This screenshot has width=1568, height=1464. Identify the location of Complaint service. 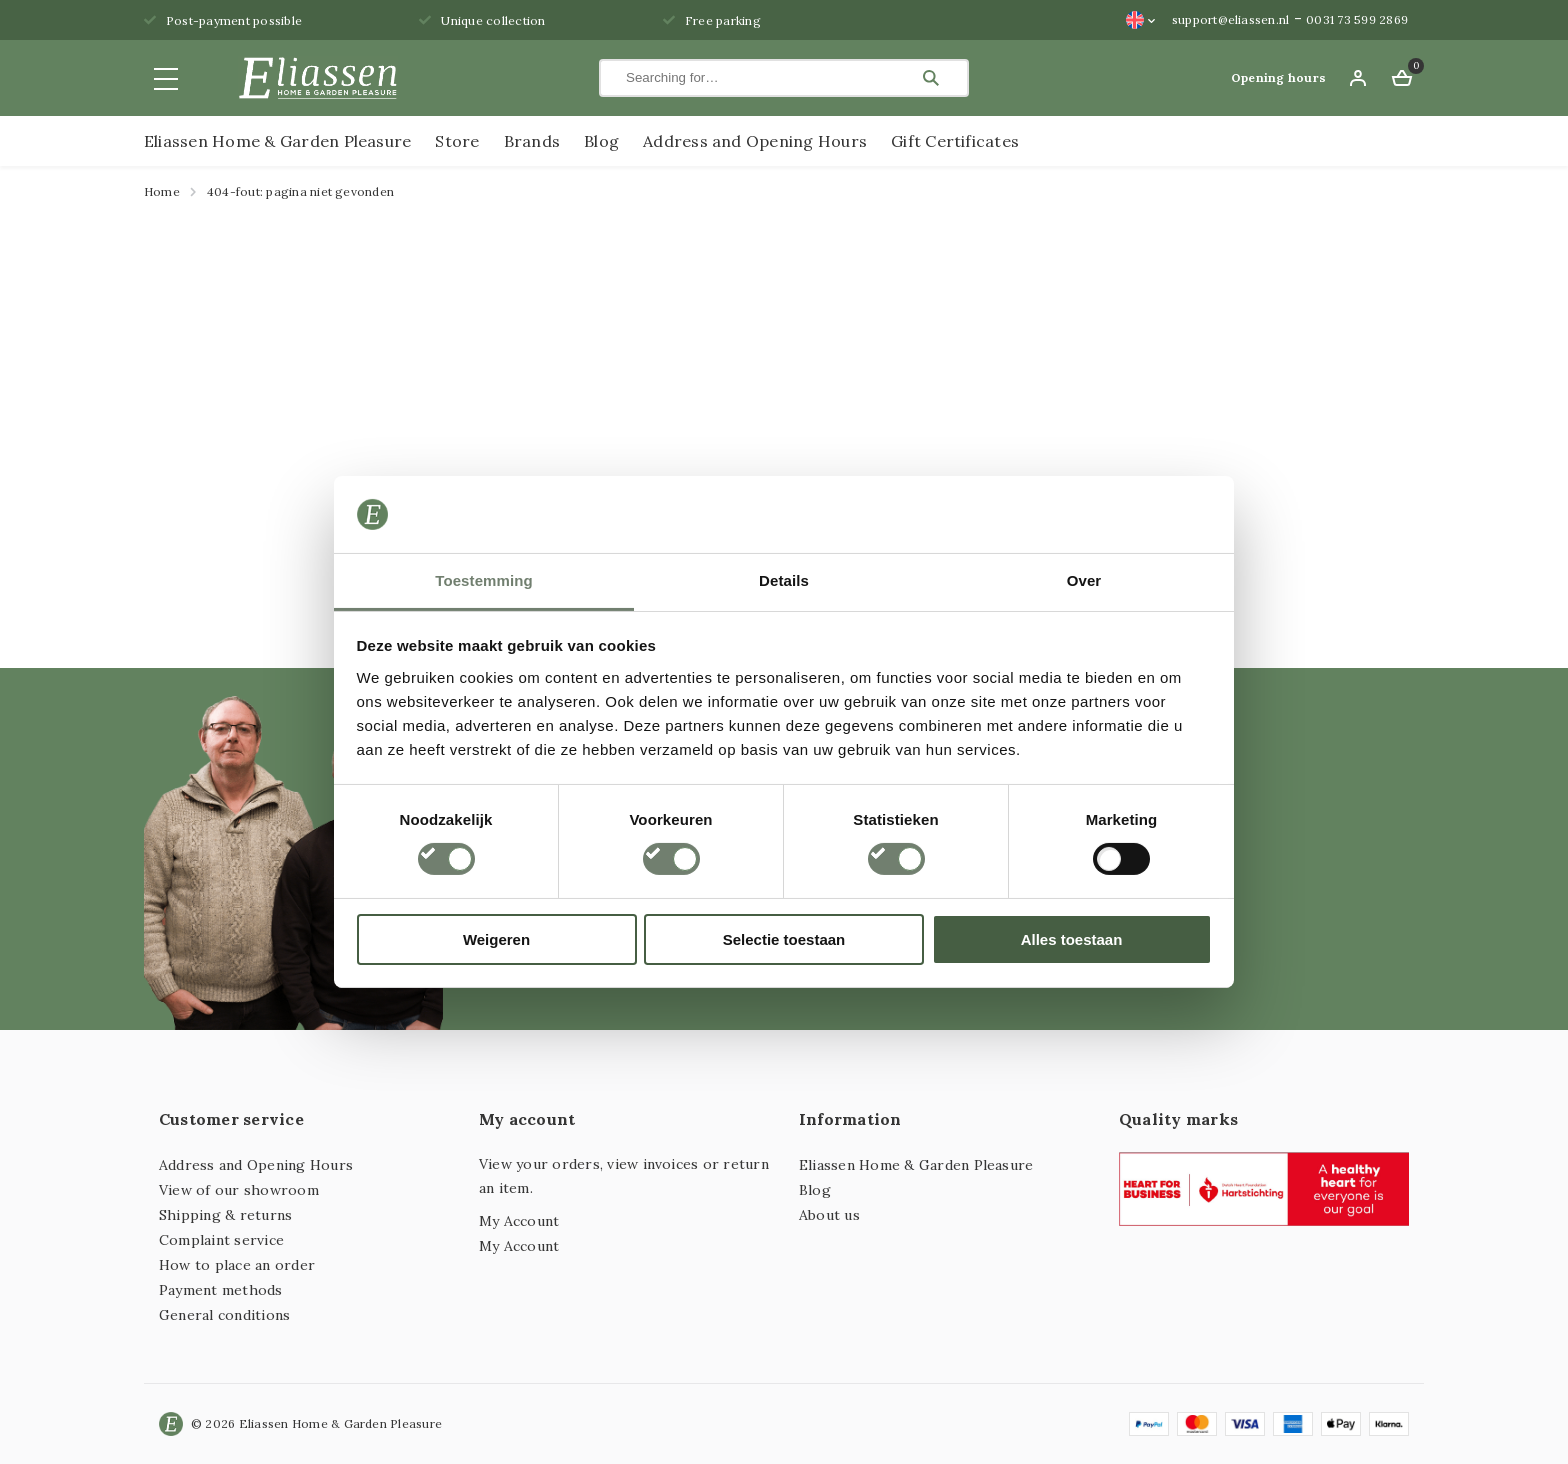
(221, 1240).